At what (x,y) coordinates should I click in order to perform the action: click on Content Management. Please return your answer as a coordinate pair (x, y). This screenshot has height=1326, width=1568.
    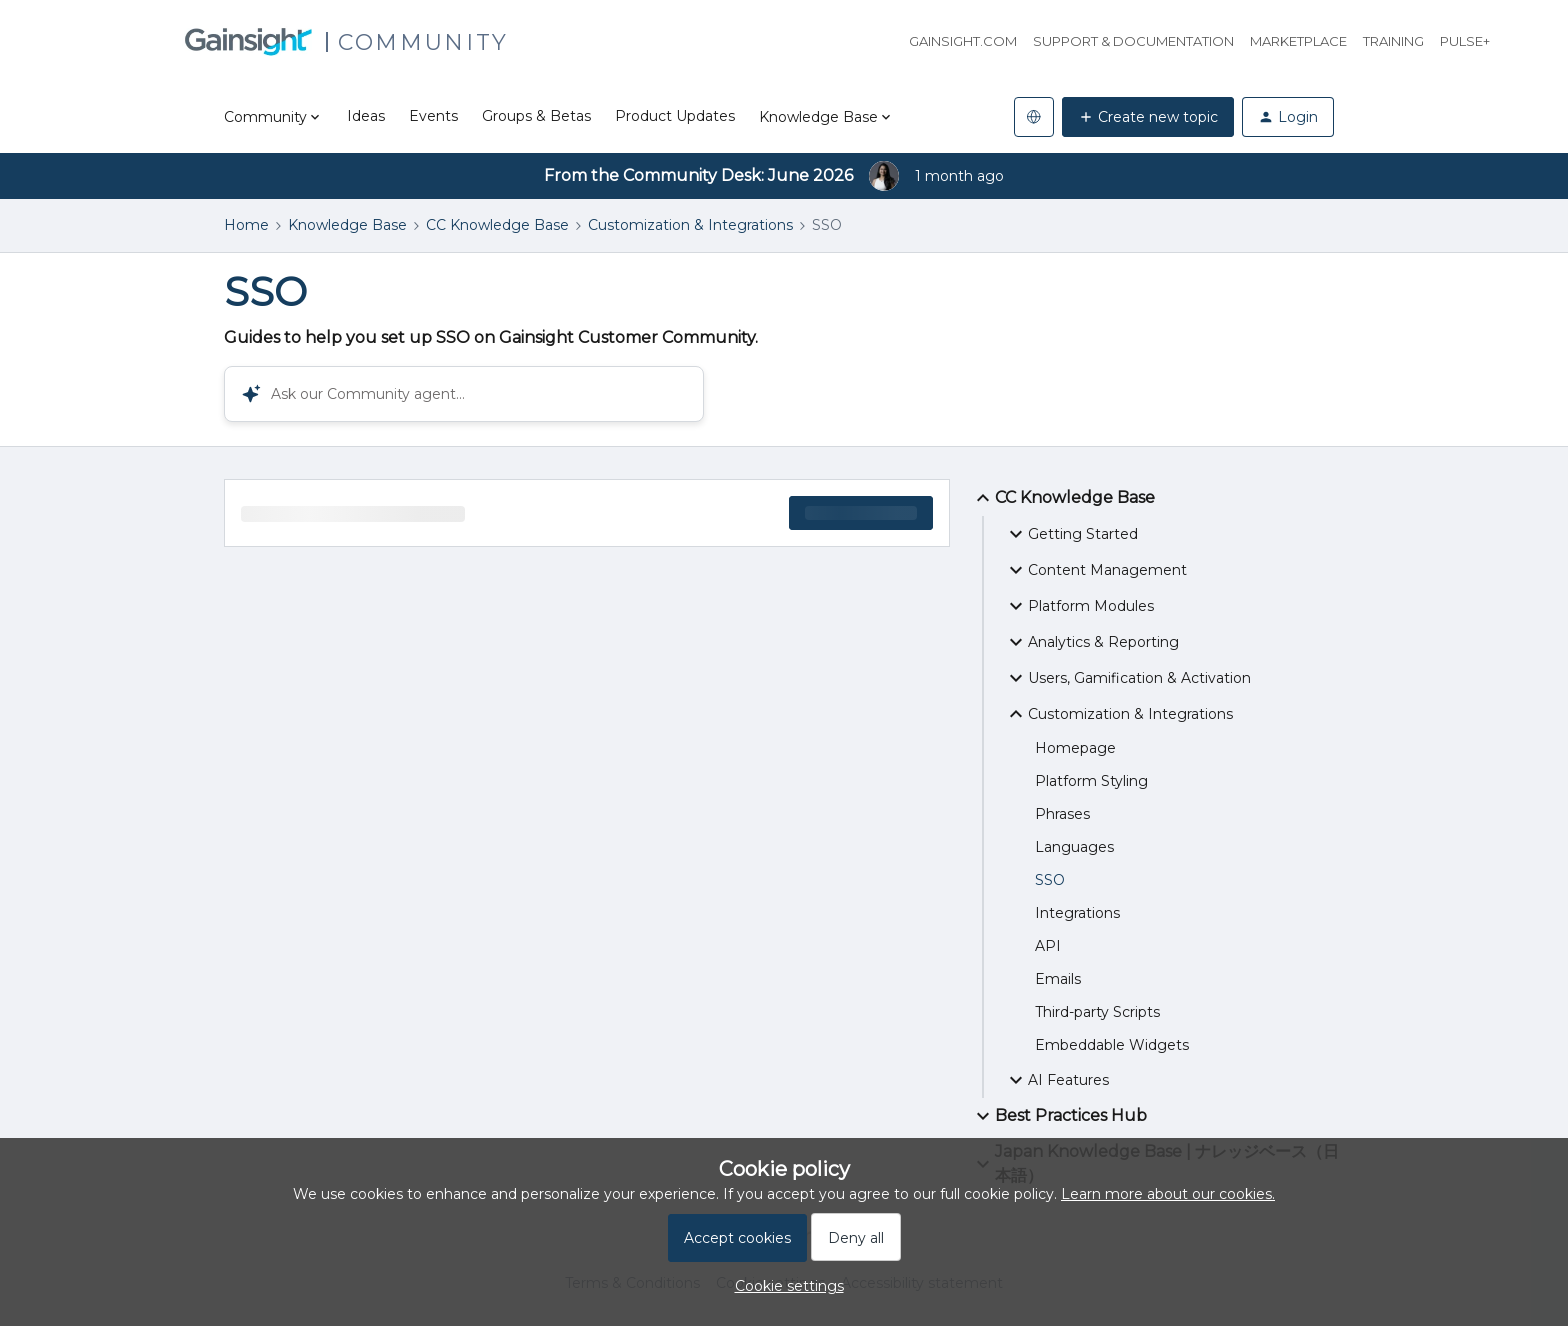
    Looking at the image, I should click on (1095, 570).